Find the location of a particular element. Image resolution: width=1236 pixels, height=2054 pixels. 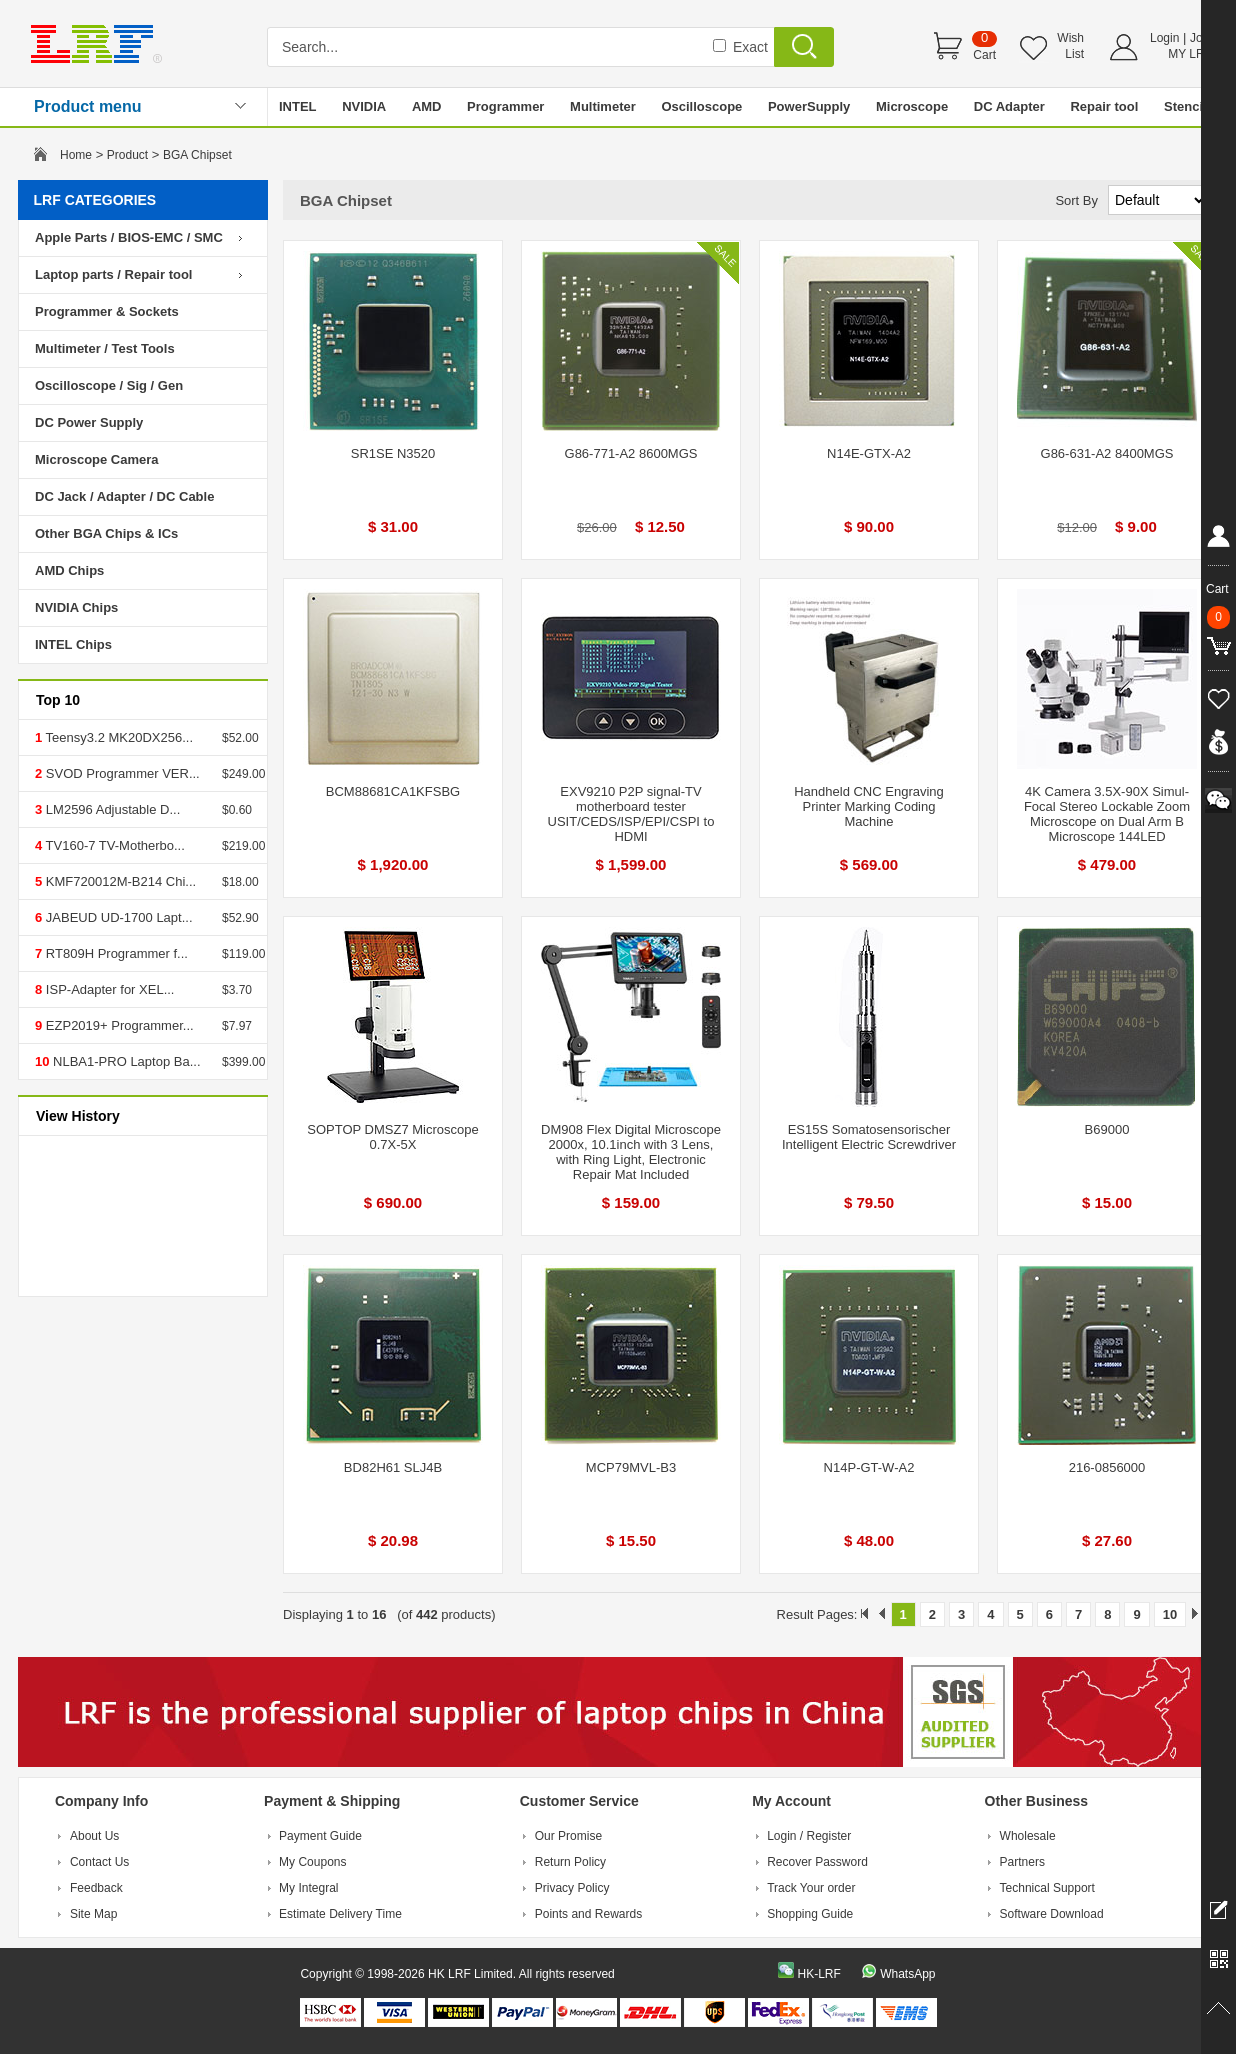

Feedback is located at coordinates (96, 1888).